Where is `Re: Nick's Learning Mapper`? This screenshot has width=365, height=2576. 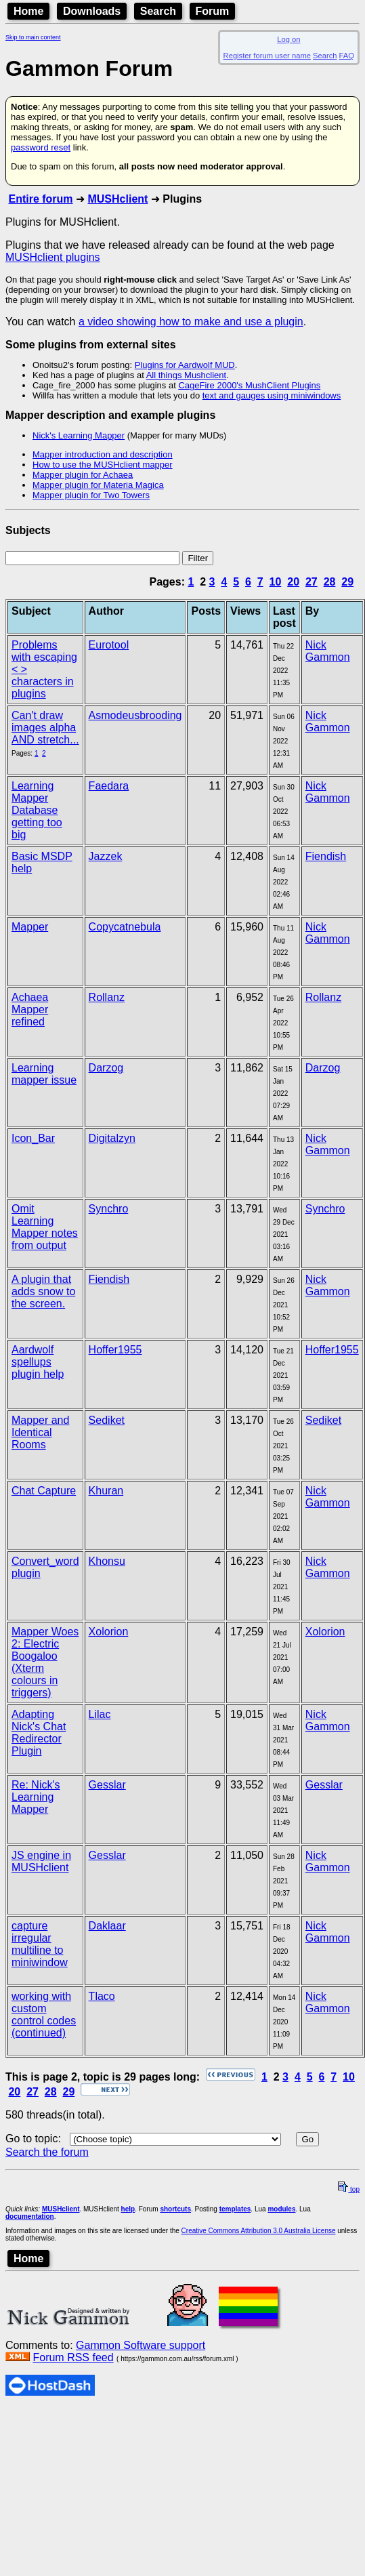 Re: Nick's Learning Mapper is located at coordinates (36, 1797).